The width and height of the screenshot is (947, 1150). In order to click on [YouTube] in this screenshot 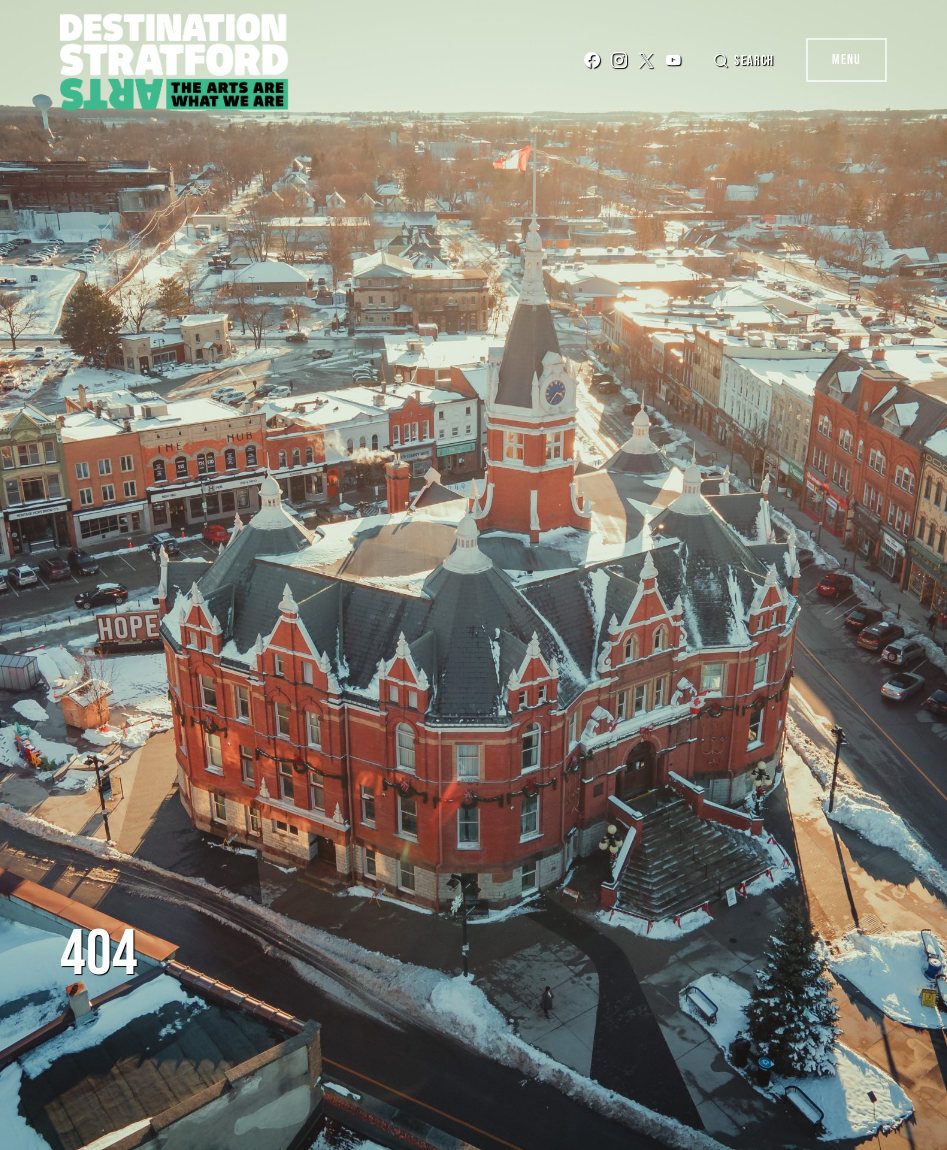, I will do `click(673, 60)`.